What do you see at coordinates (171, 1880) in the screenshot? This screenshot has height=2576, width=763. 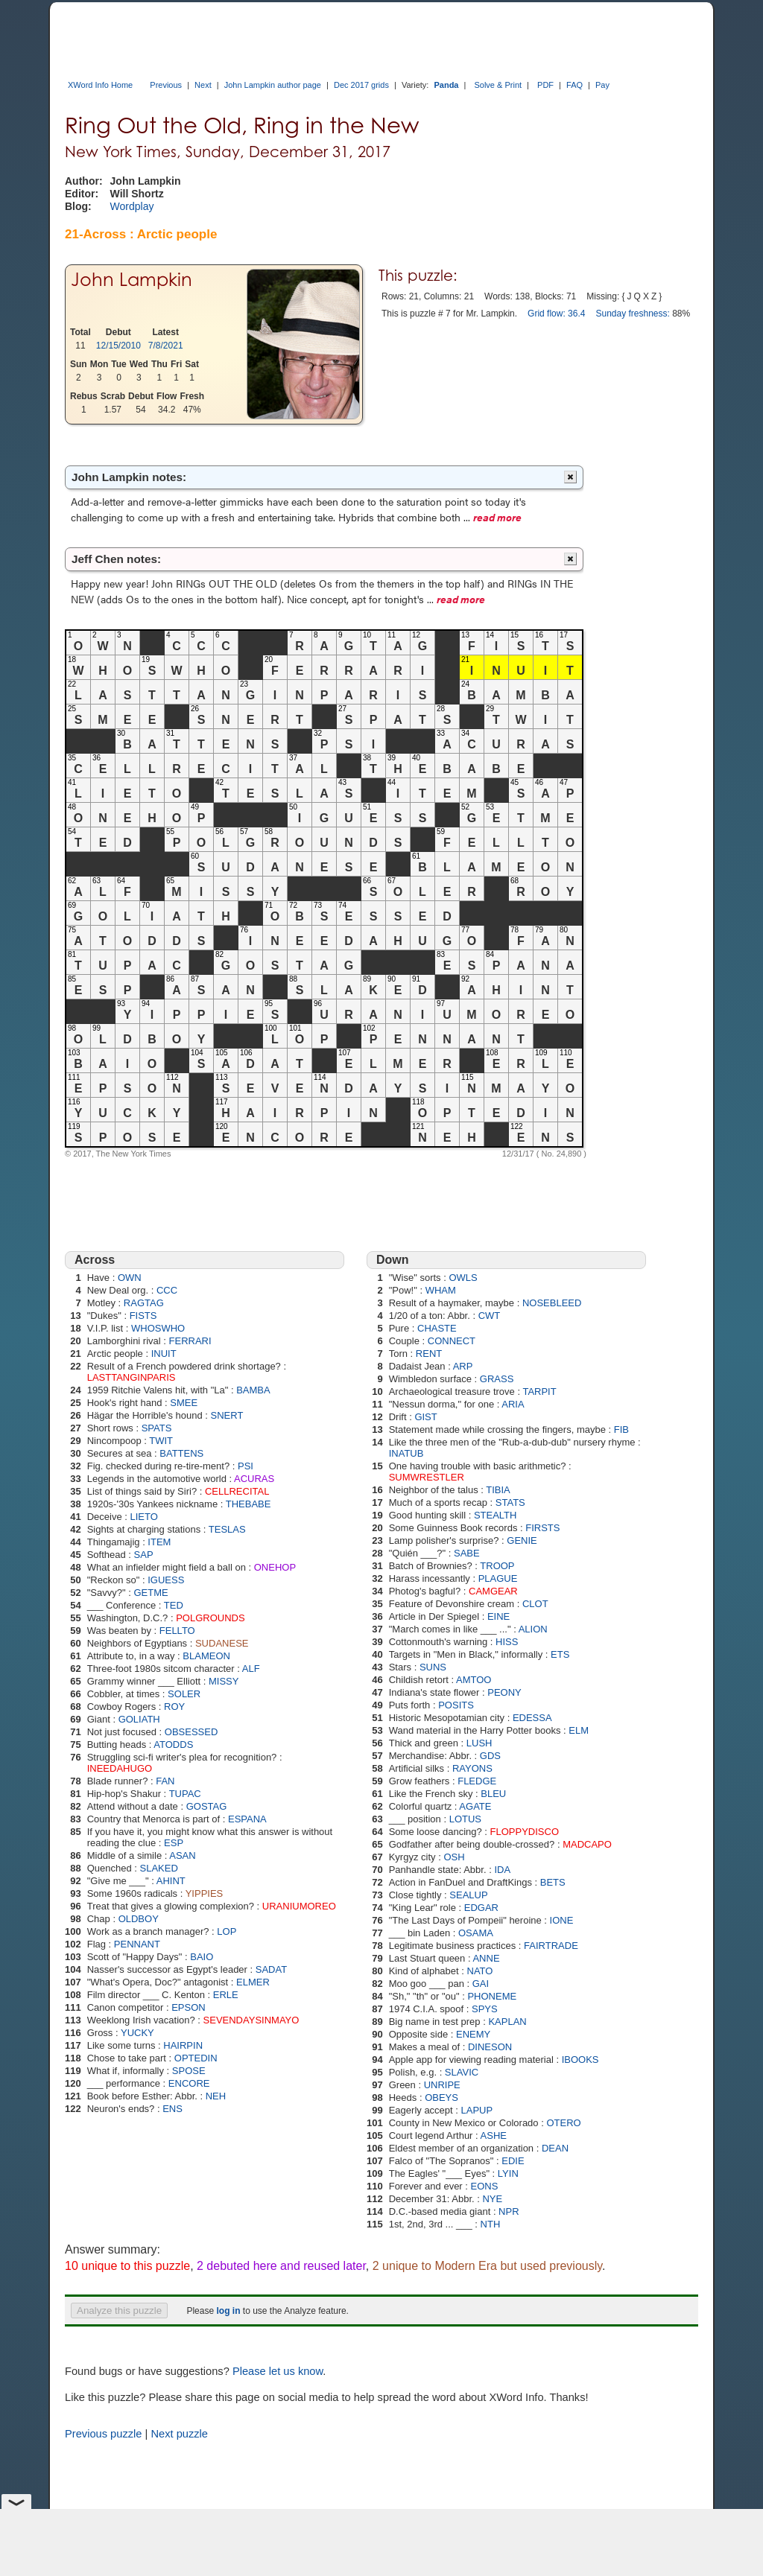 I see `AHINT` at bounding box center [171, 1880].